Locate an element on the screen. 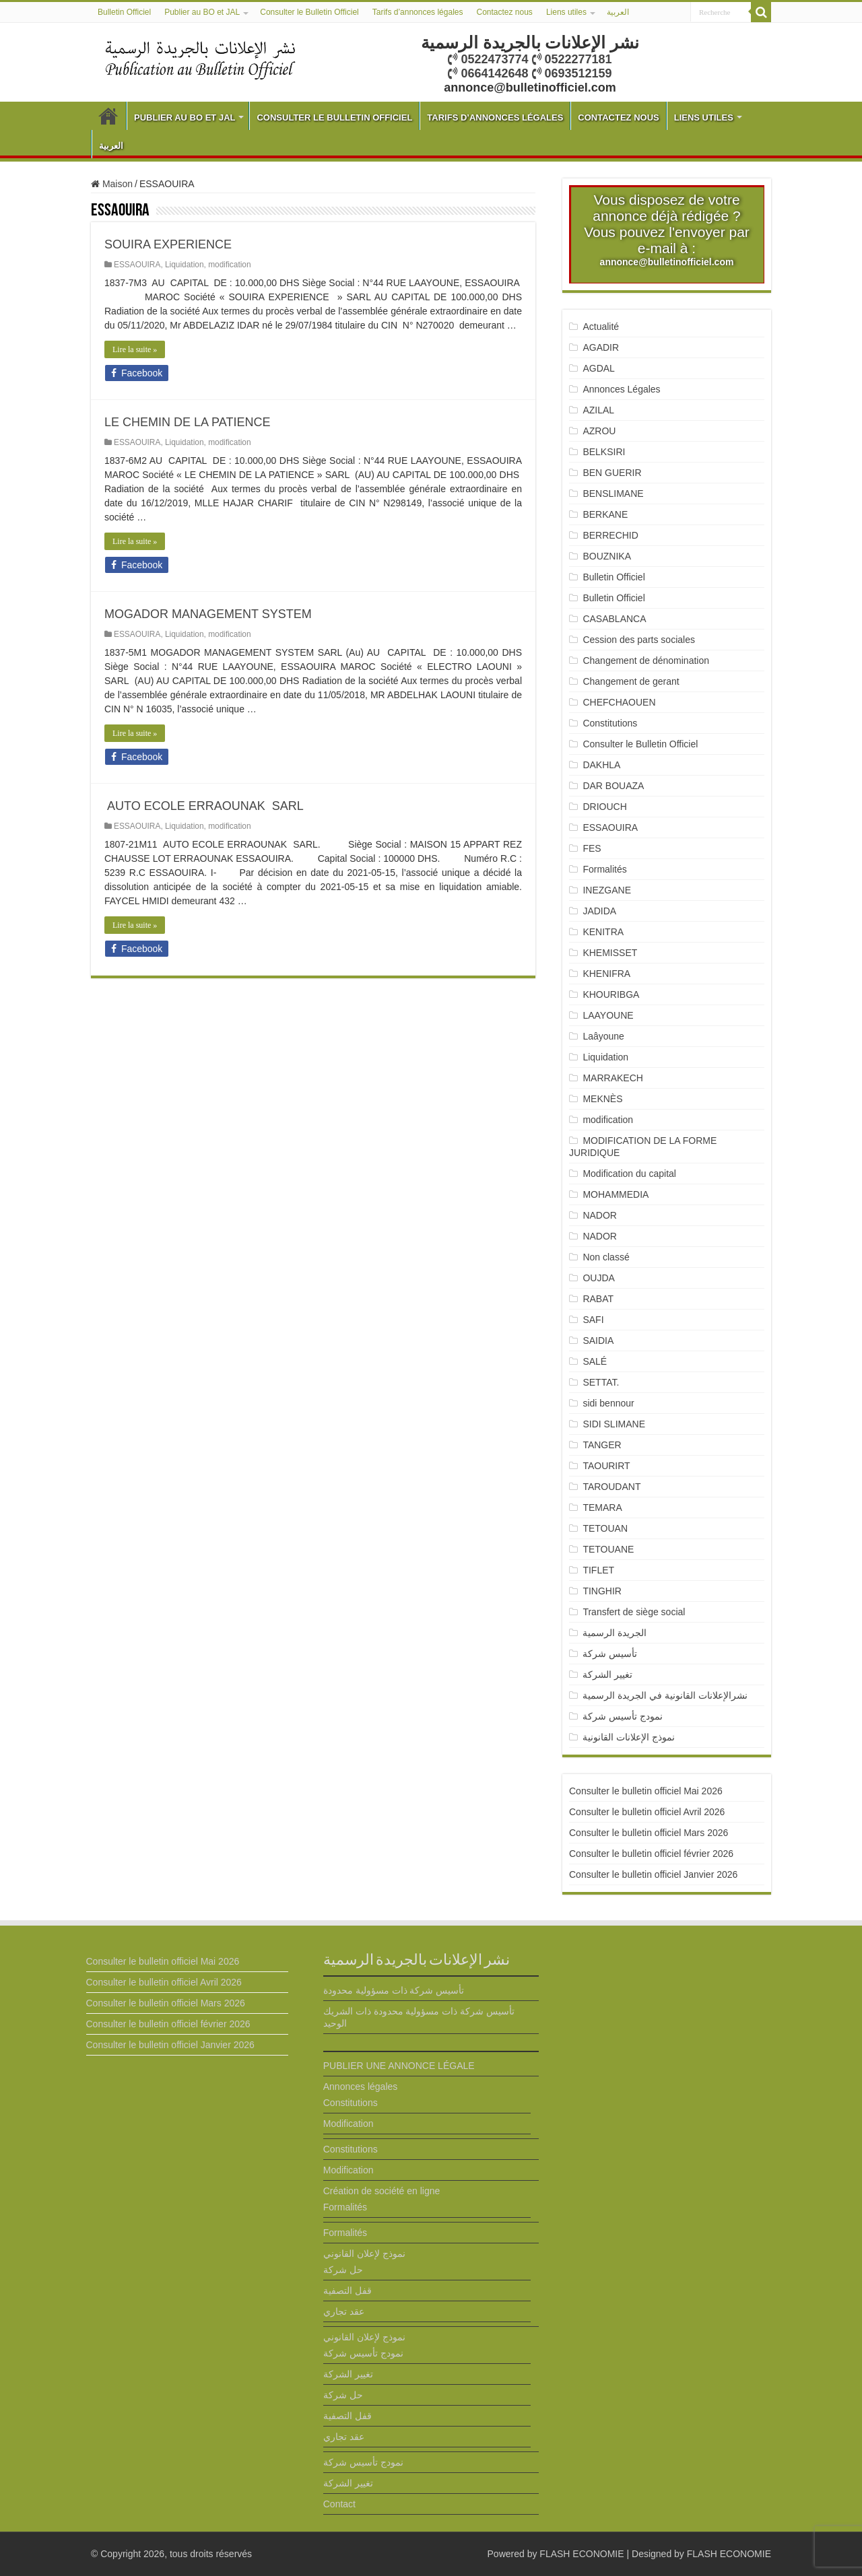 Image resolution: width=862 pixels, height=2576 pixels. عقد تجاري is located at coordinates (343, 2311).